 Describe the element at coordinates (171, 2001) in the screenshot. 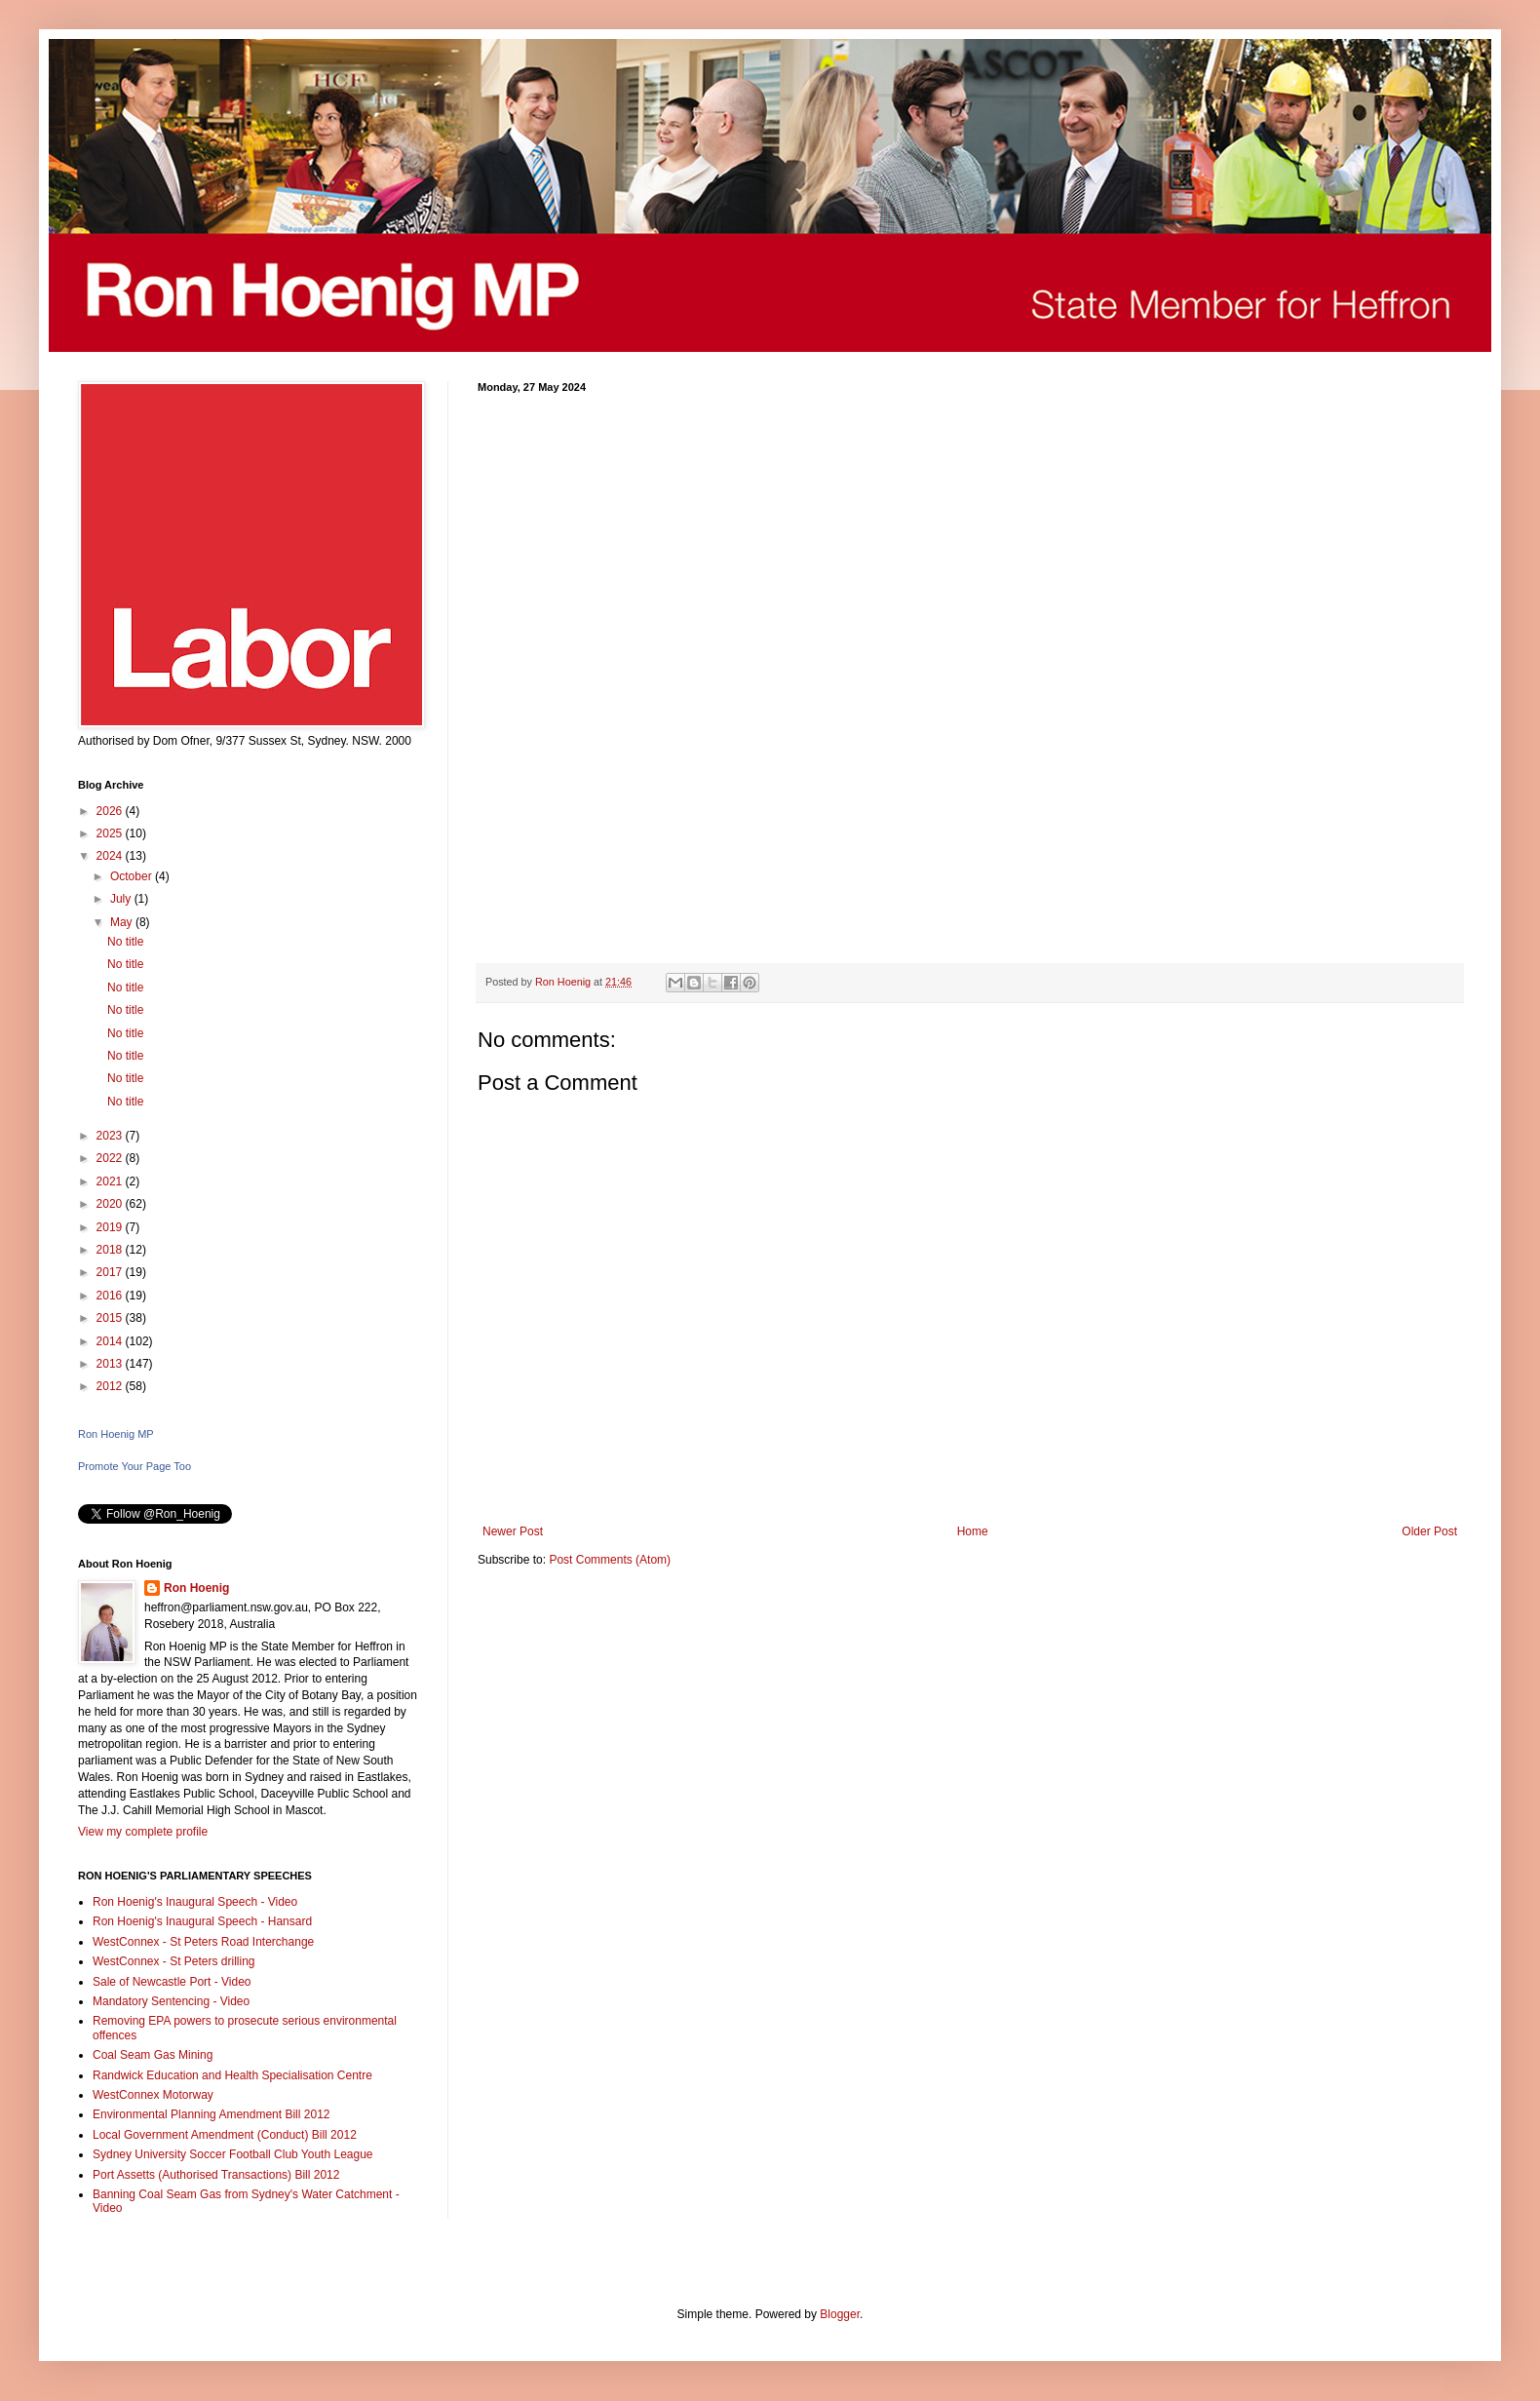

I see `Mandatory Sentencing - Video` at that location.